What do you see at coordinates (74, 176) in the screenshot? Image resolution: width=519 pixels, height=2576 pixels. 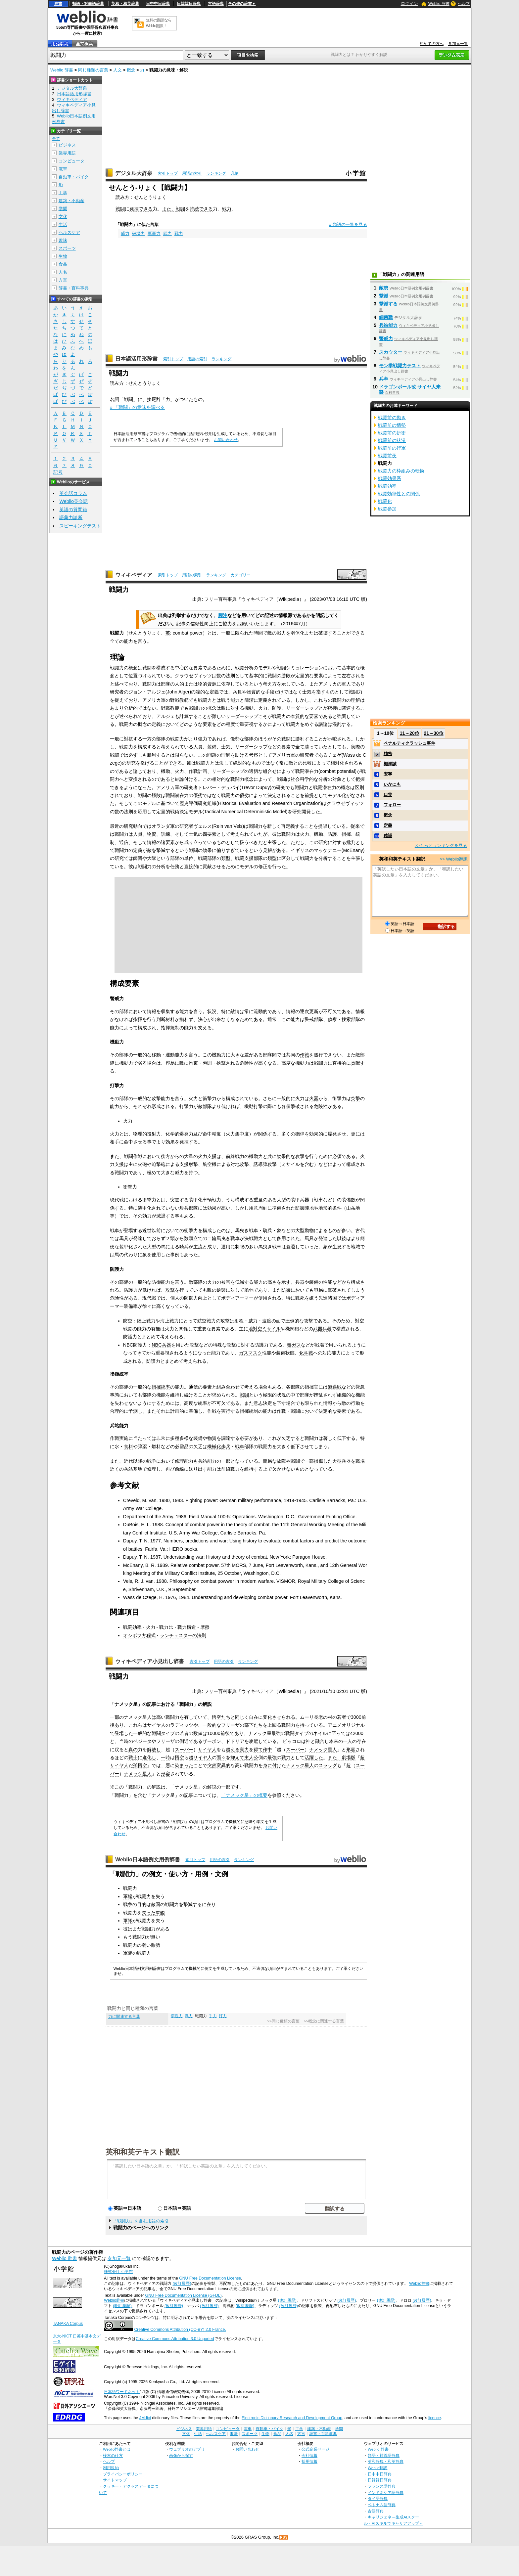 I see `自動車・バイク` at bounding box center [74, 176].